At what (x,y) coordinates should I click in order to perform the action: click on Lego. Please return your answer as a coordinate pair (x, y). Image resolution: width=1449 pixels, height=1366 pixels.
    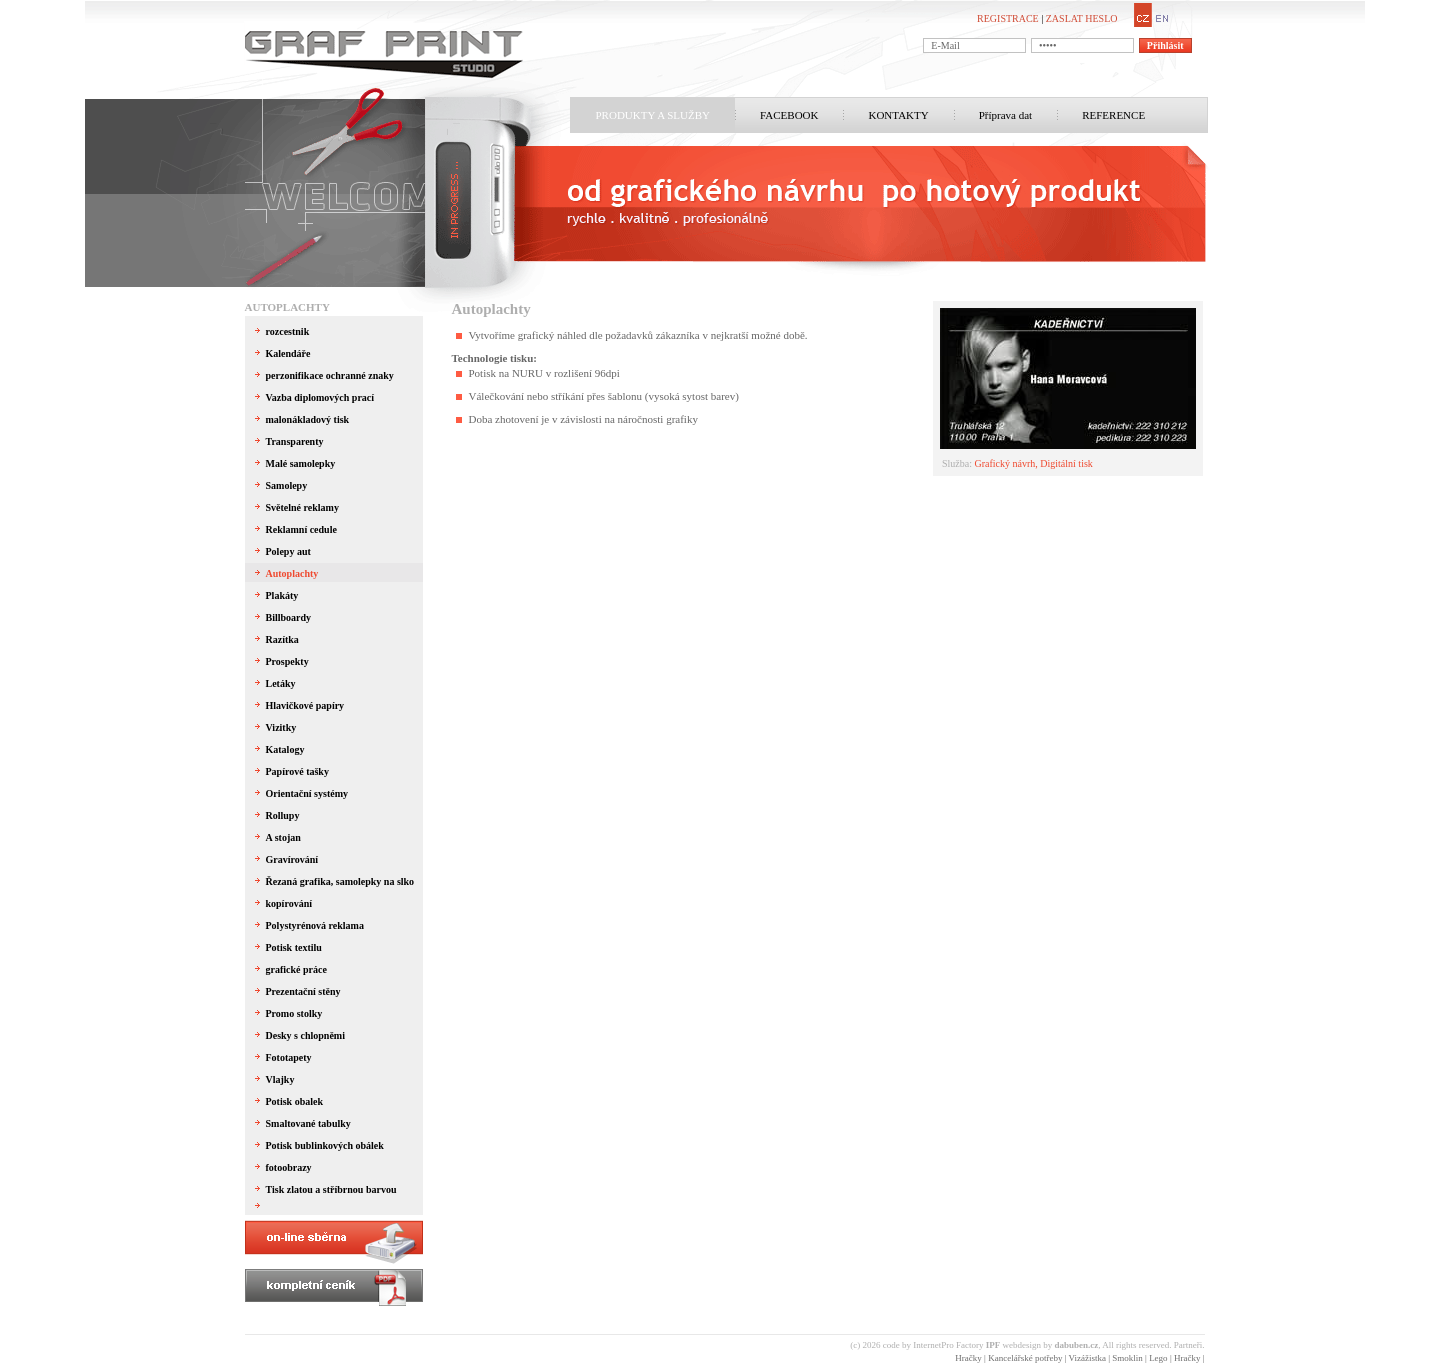
    Looking at the image, I should click on (1158, 1358).